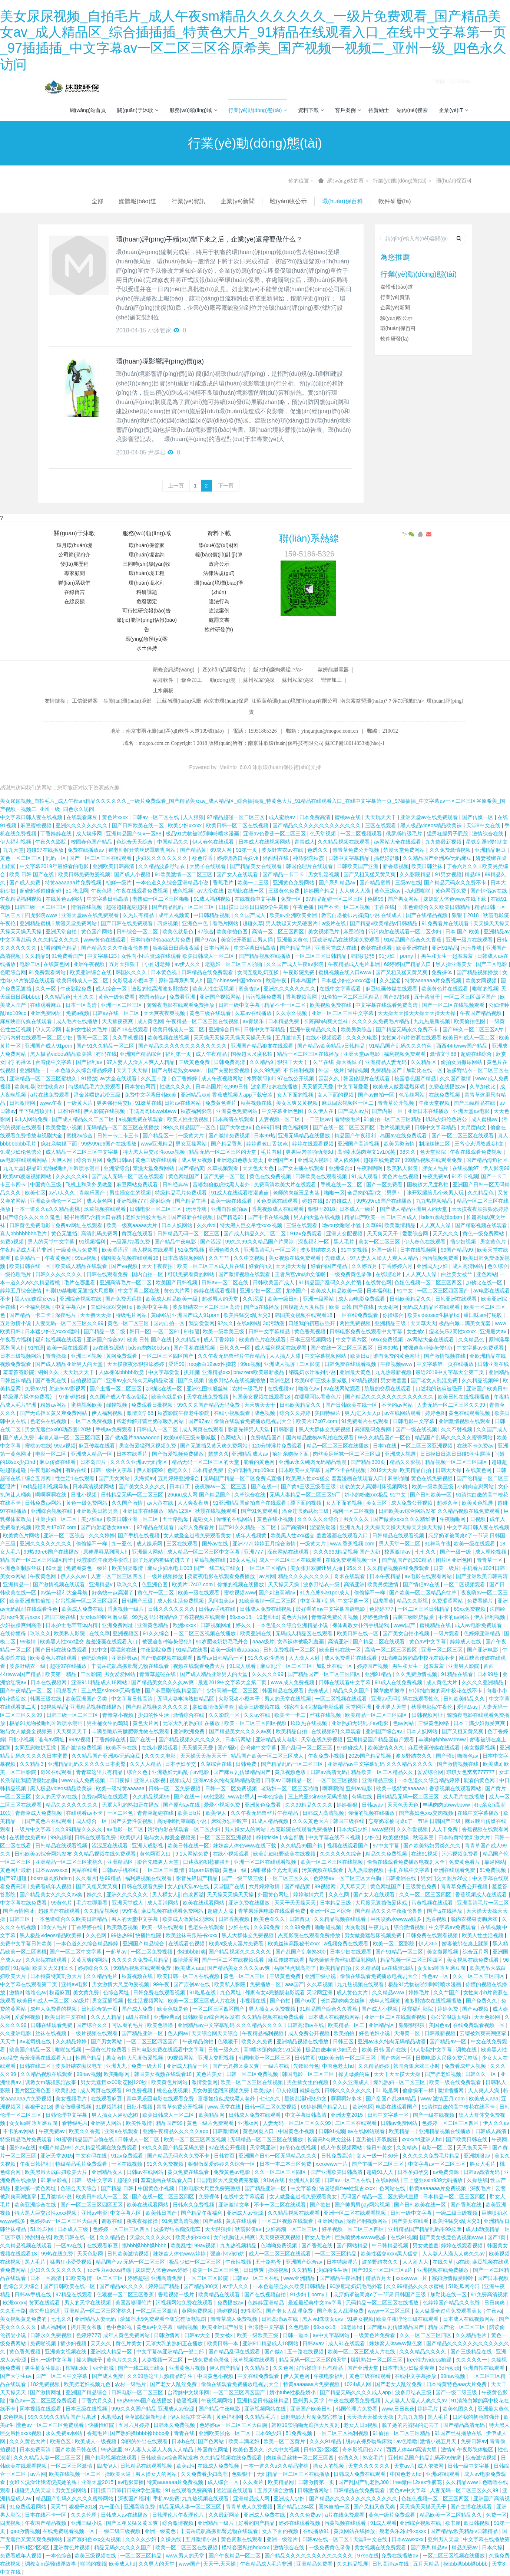  Describe the element at coordinates (424, 1837) in the screenshot. I see `秋霞麻豆` at that location.